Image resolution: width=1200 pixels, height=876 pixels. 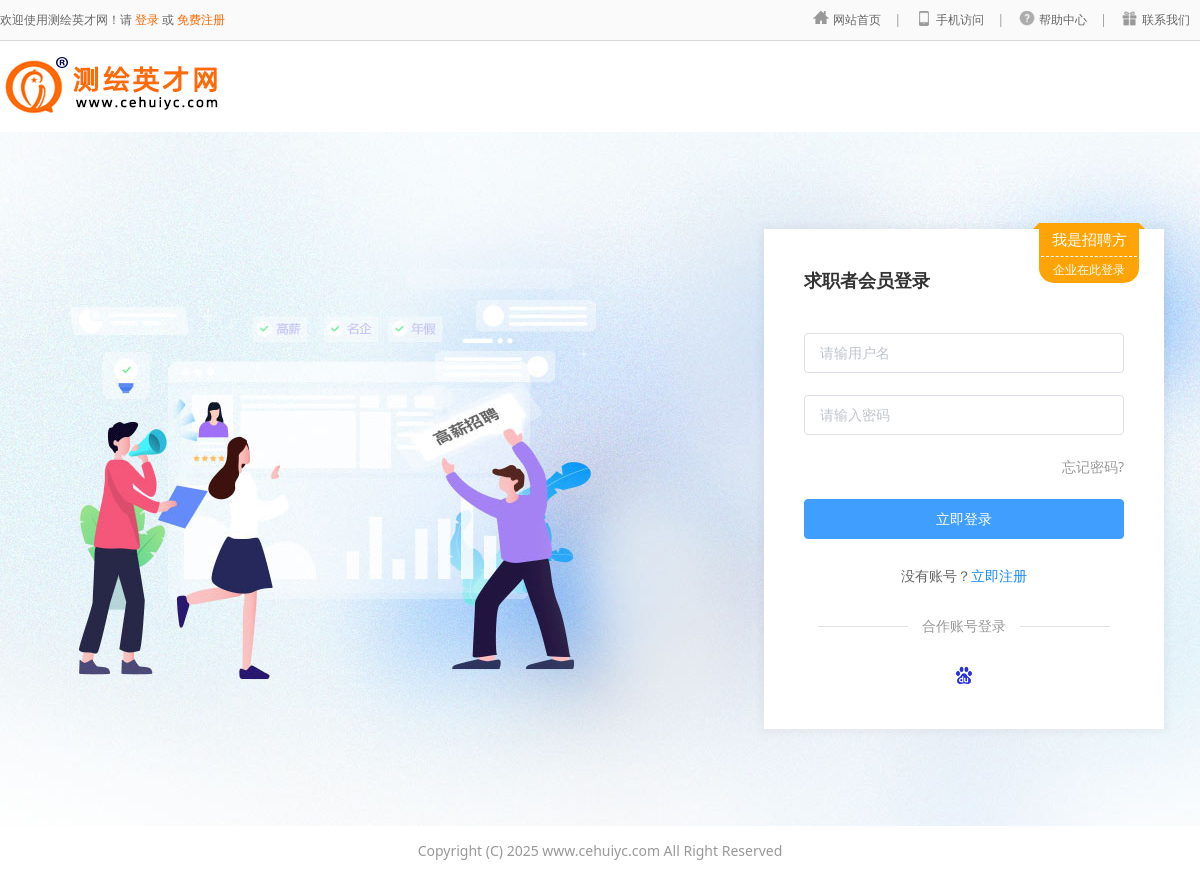 I want to click on 联系我们, so click(x=1166, y=19).